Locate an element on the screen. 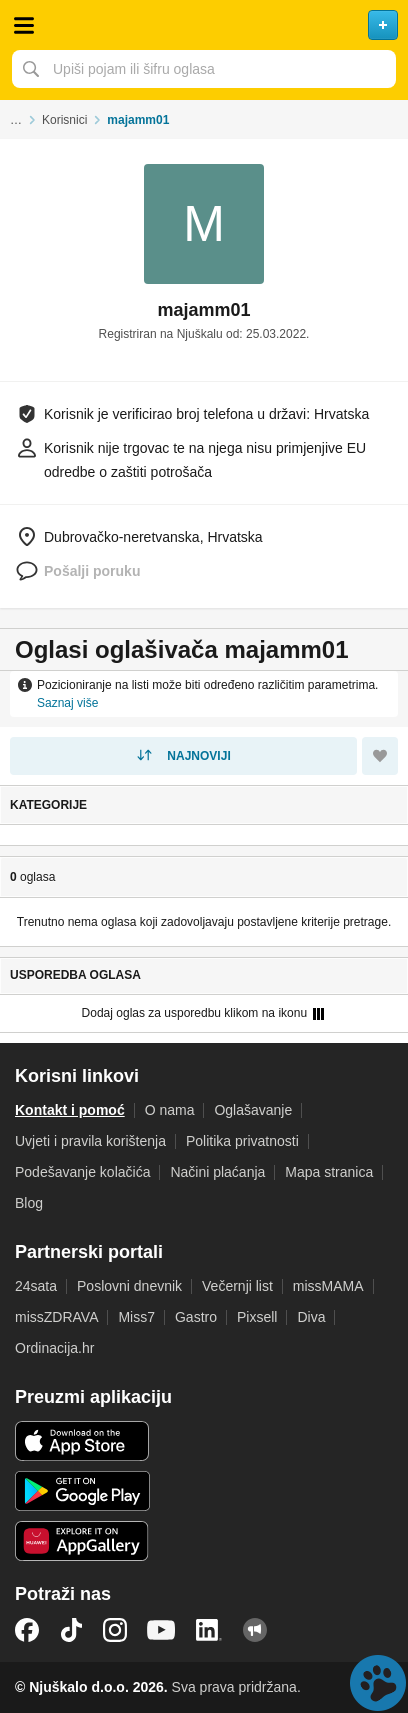 The image size is (408, 1713). Kontakt i pomoć is located at coordinates (70, 1110).